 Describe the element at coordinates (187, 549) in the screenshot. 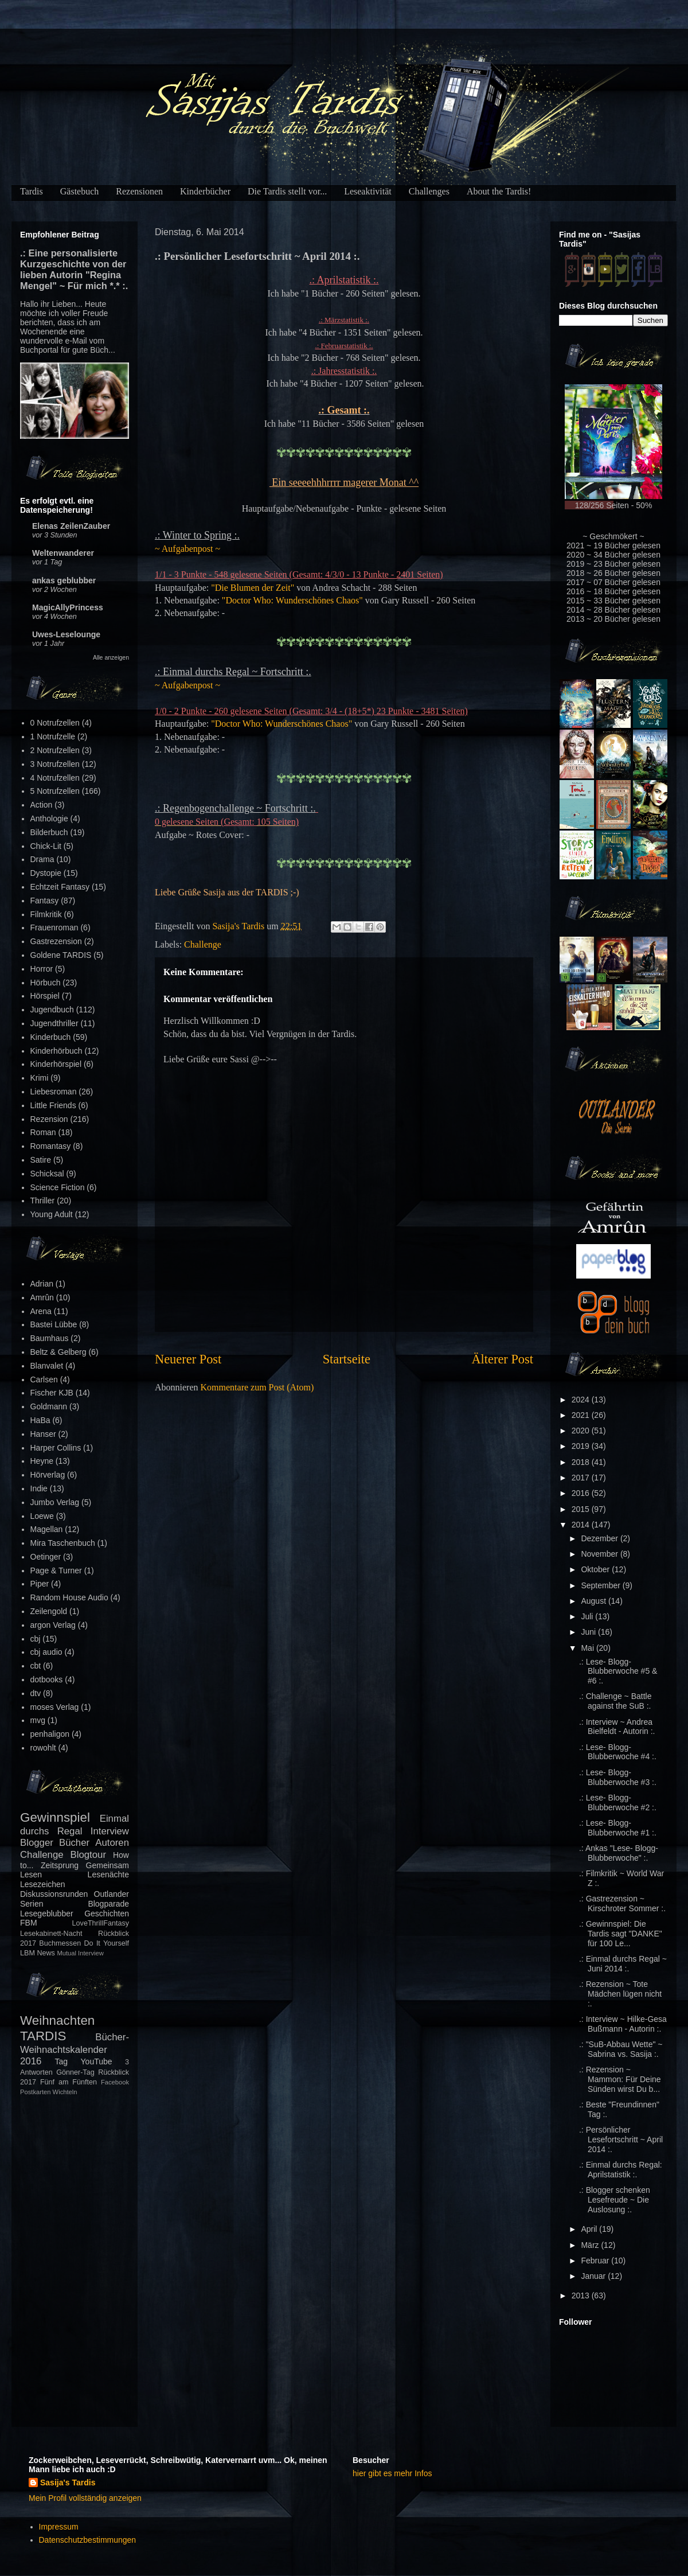

I see `~ Aufgabenpost ~` at that location.